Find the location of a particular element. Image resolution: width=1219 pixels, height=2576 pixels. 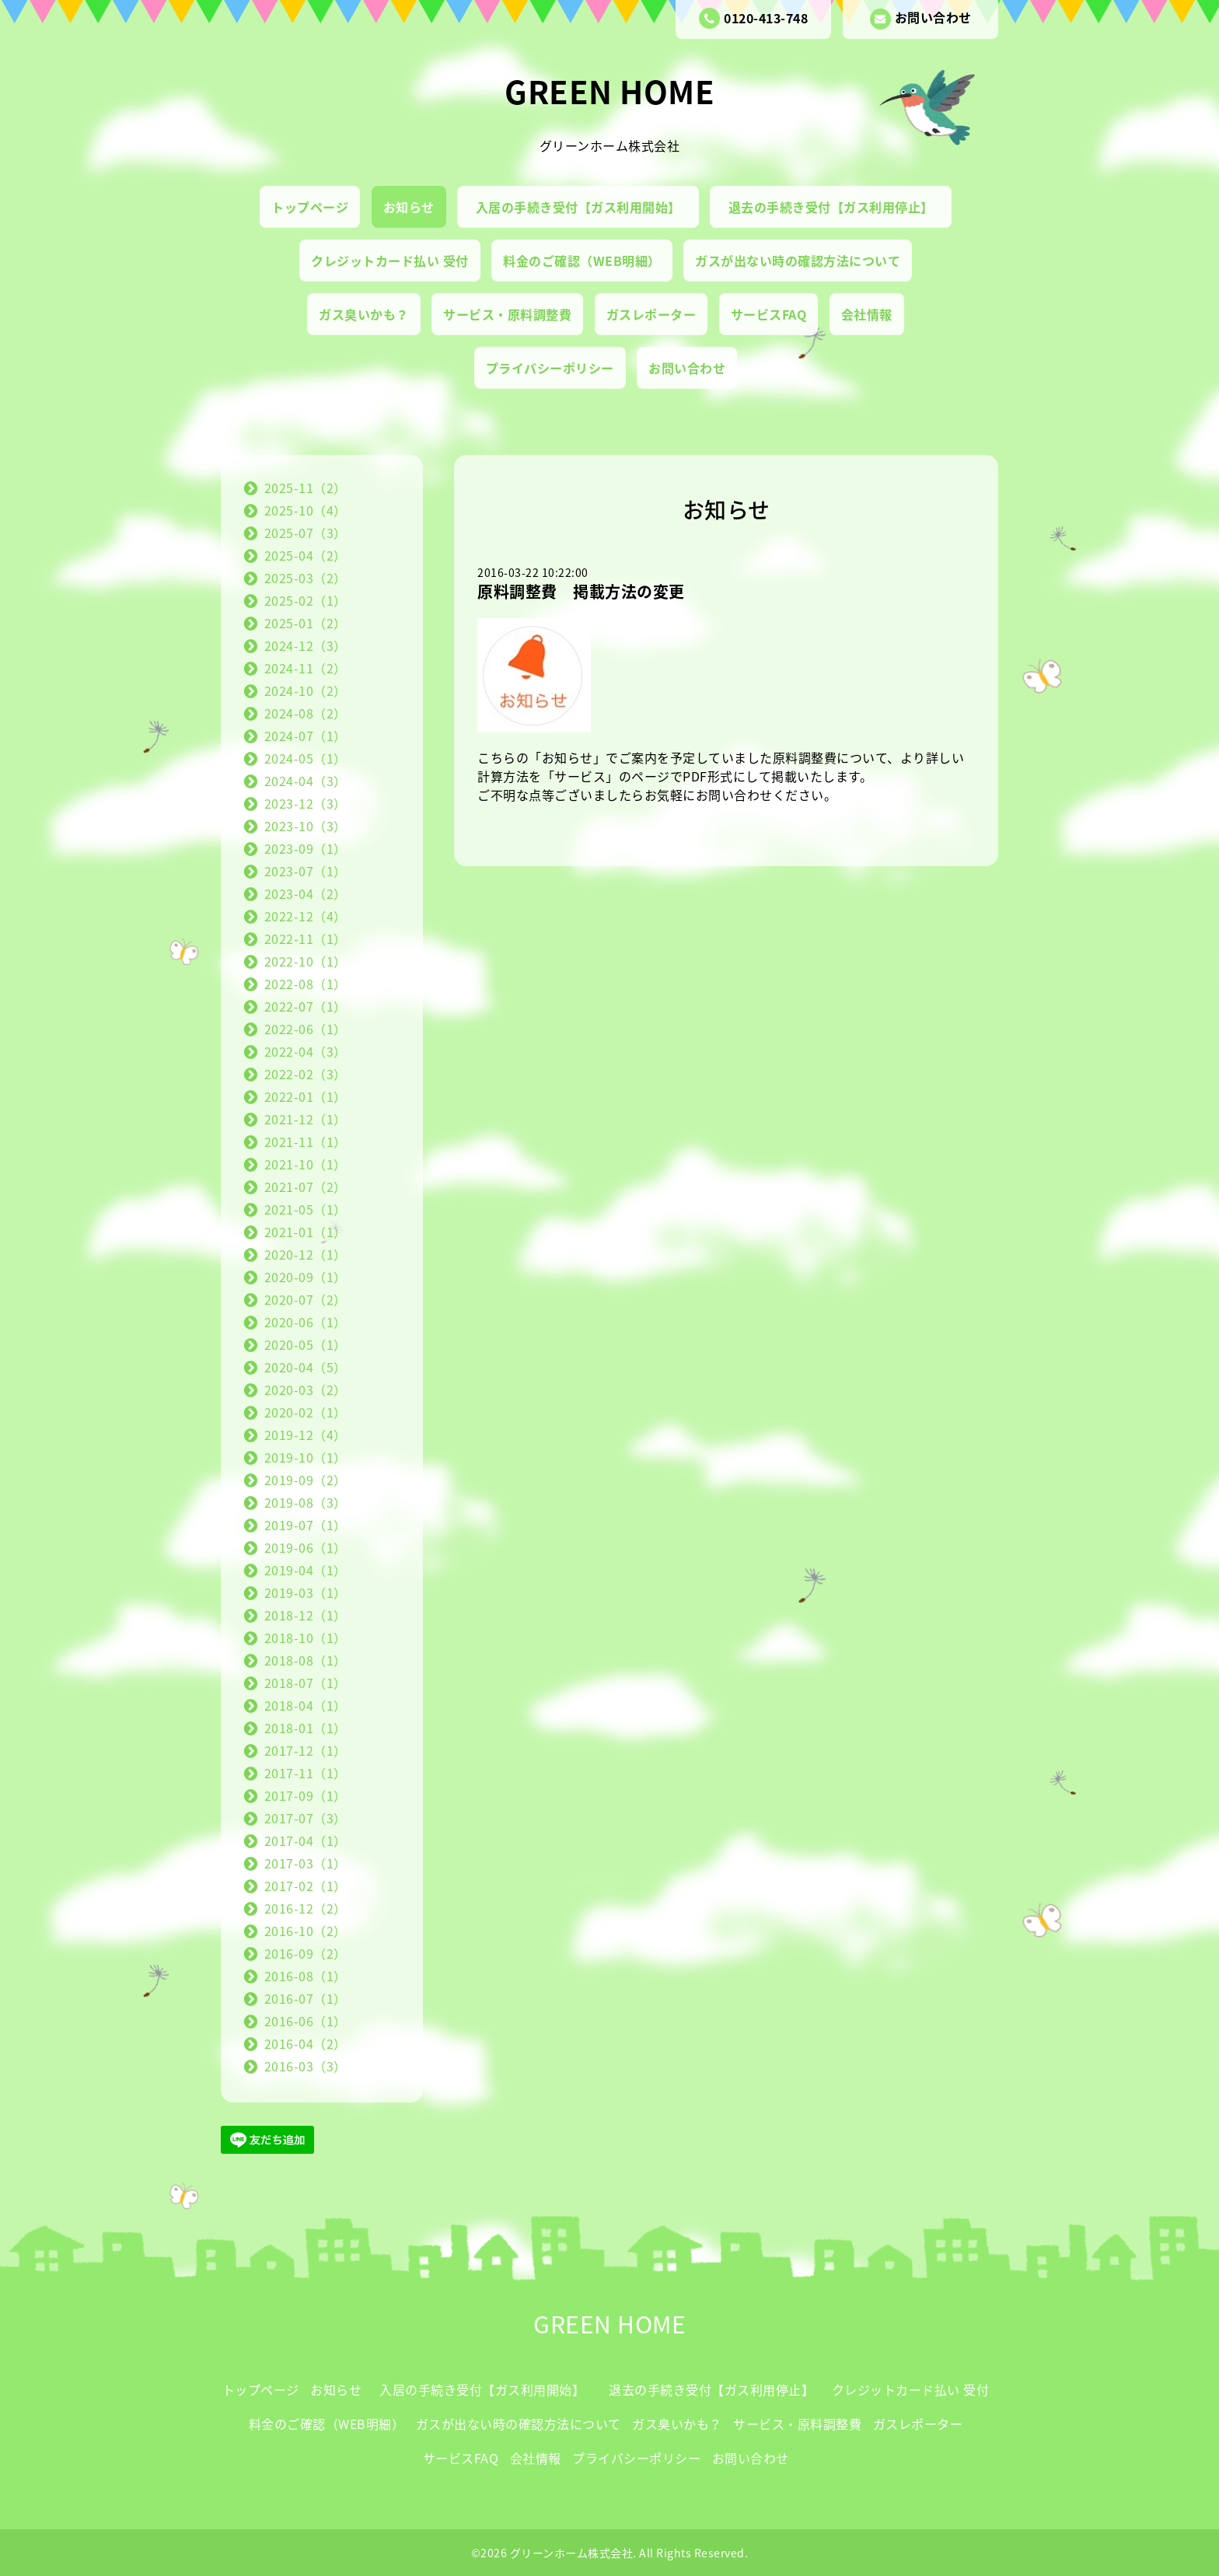

2016-04（2） is located at coordinates (305, 2043).